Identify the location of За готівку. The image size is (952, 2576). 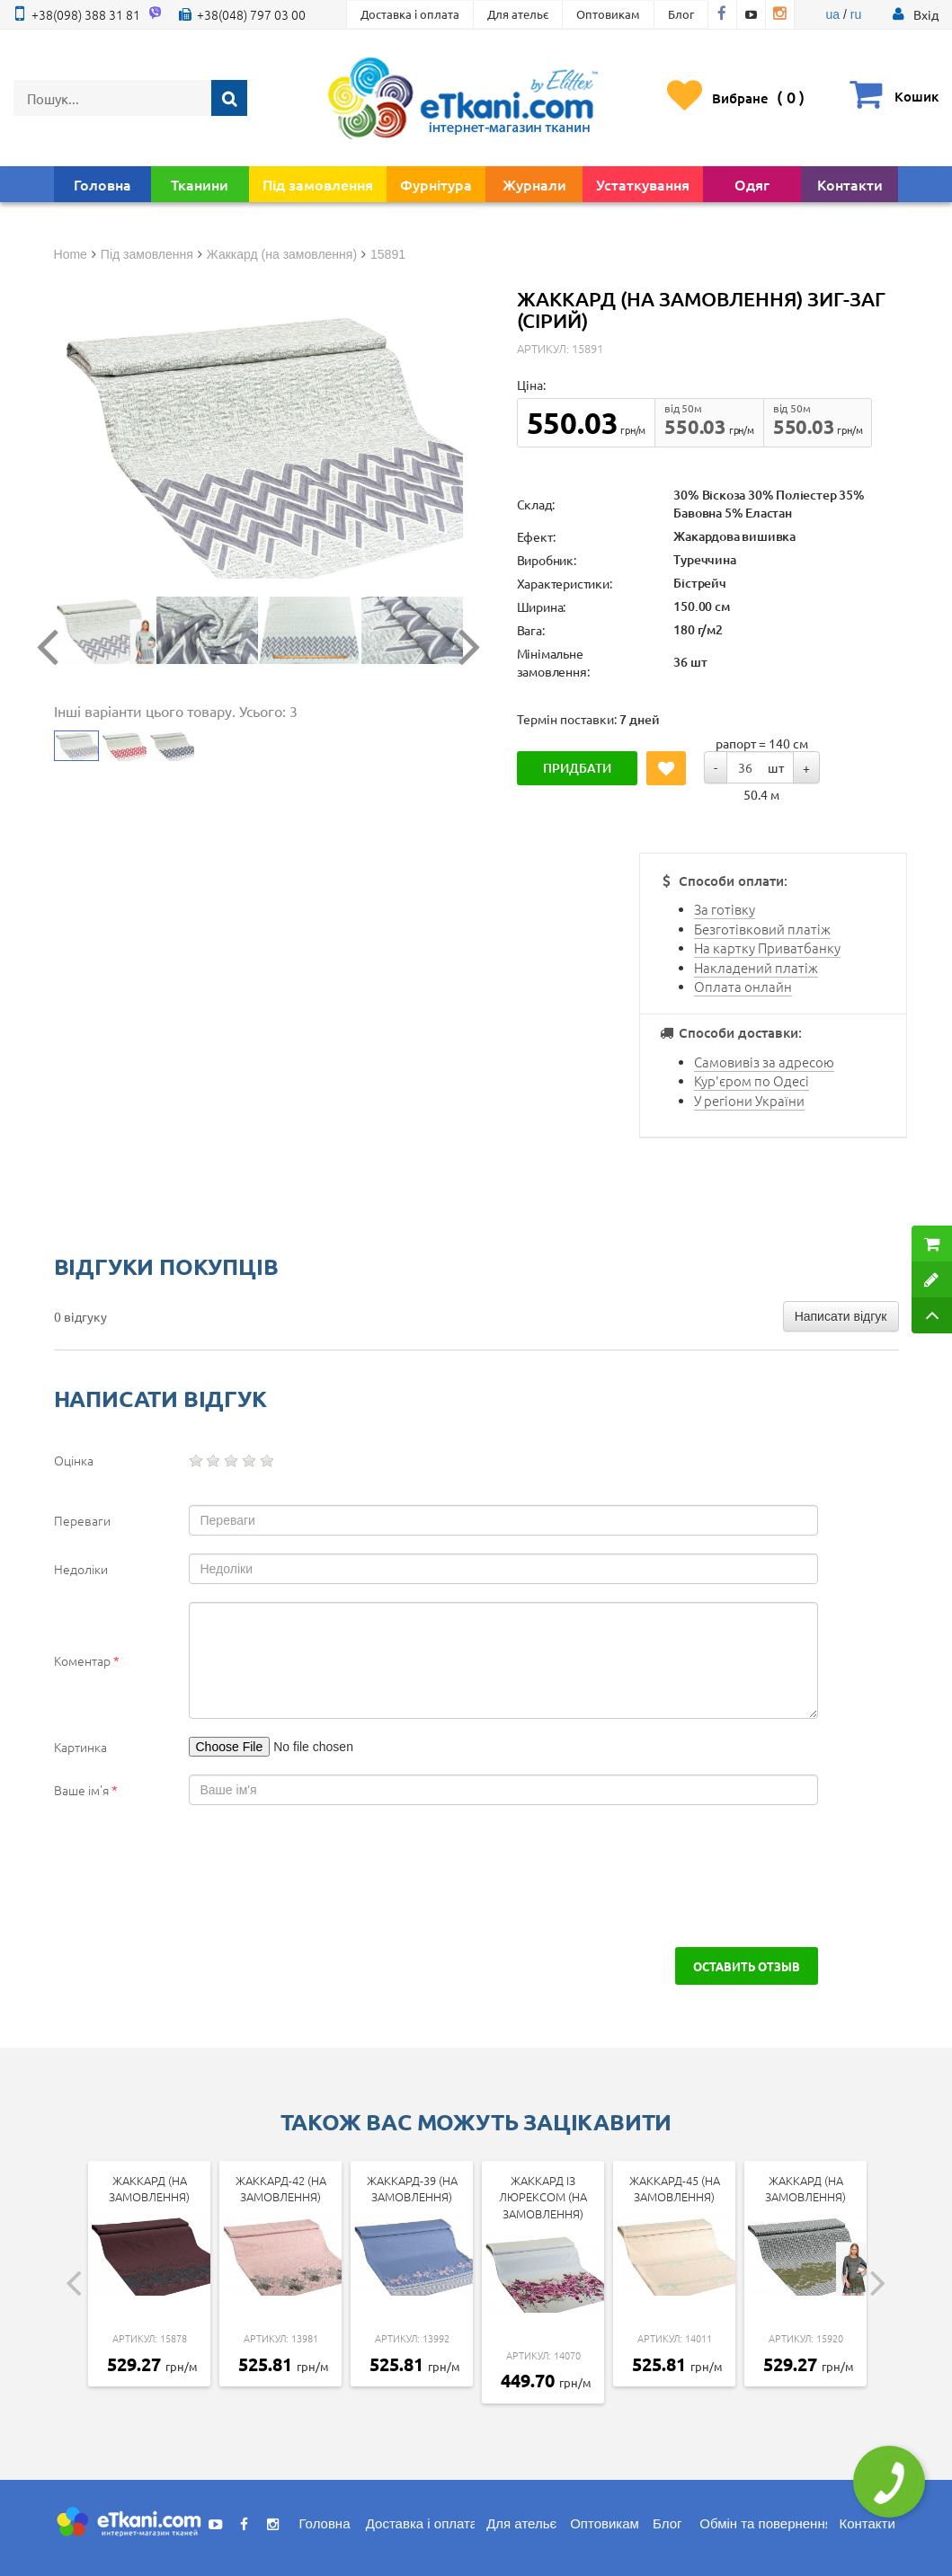
(724, 908).